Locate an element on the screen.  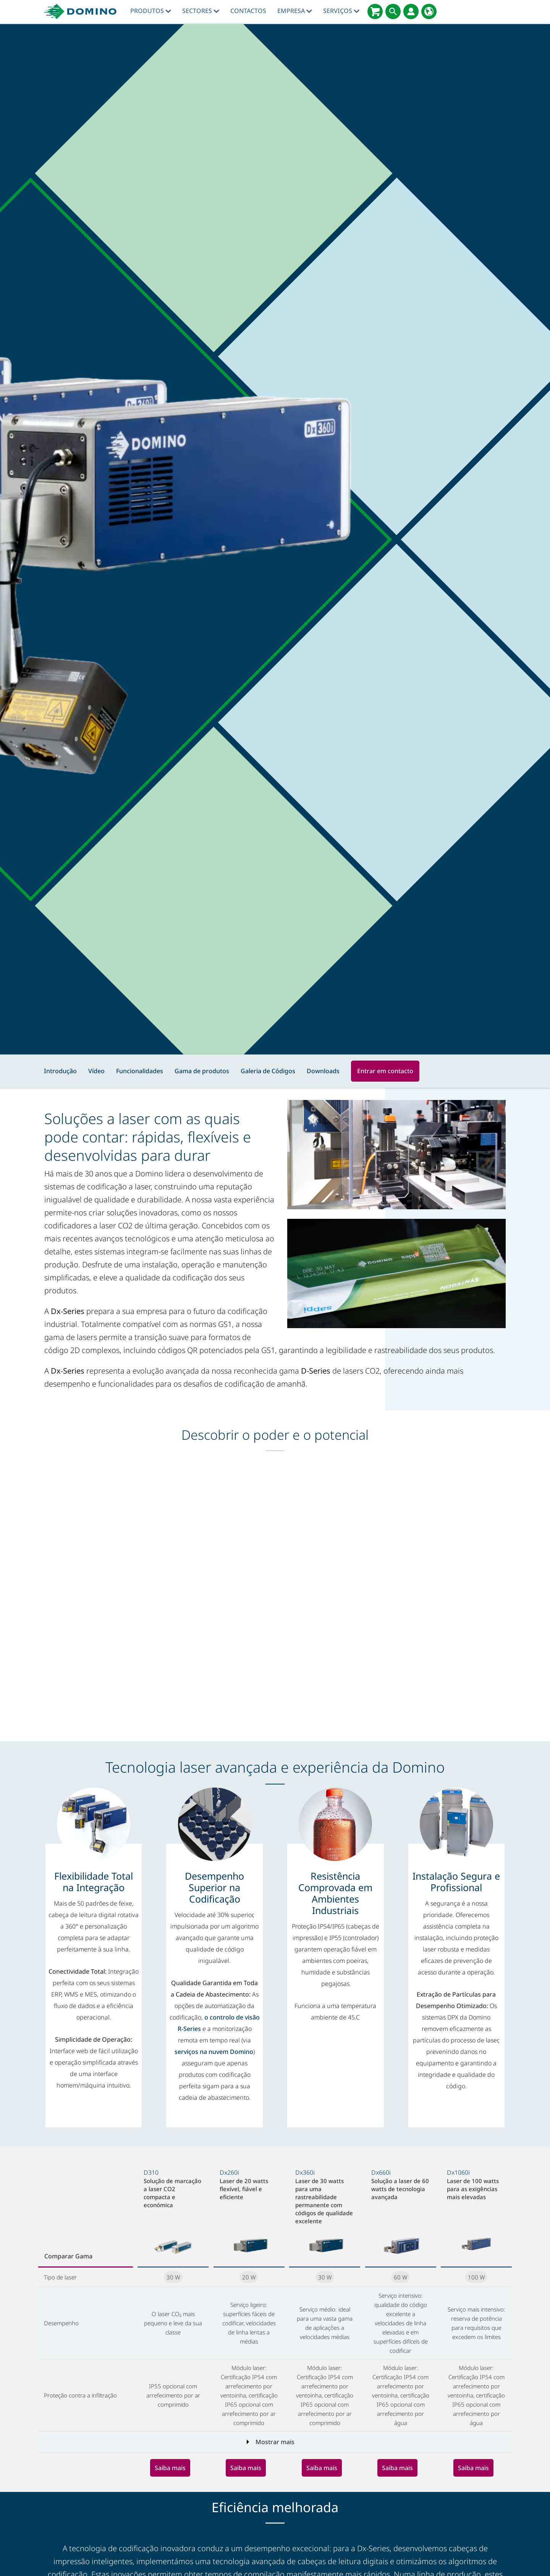
Serviços is located at coordinates (341, 10).